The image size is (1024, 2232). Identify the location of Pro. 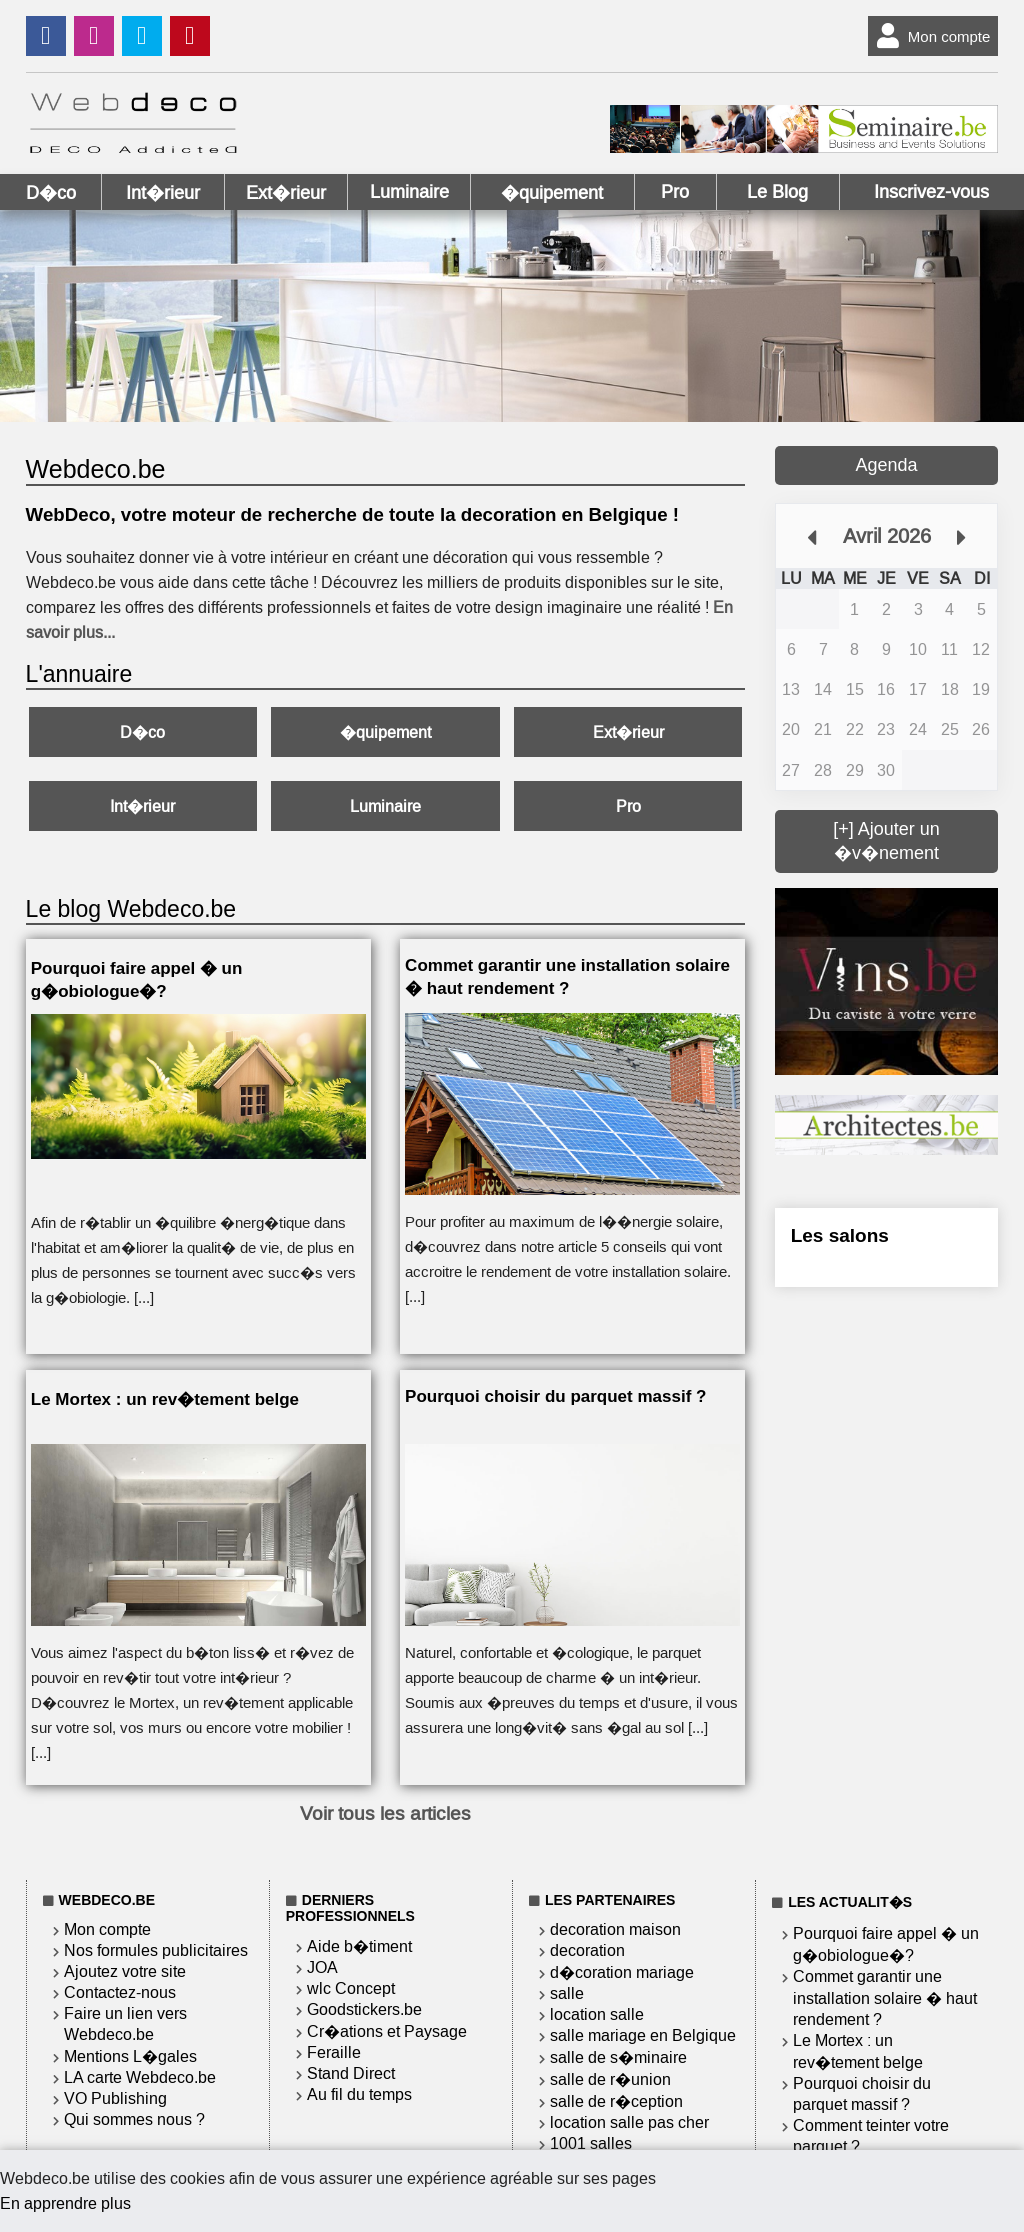
(675, 192).